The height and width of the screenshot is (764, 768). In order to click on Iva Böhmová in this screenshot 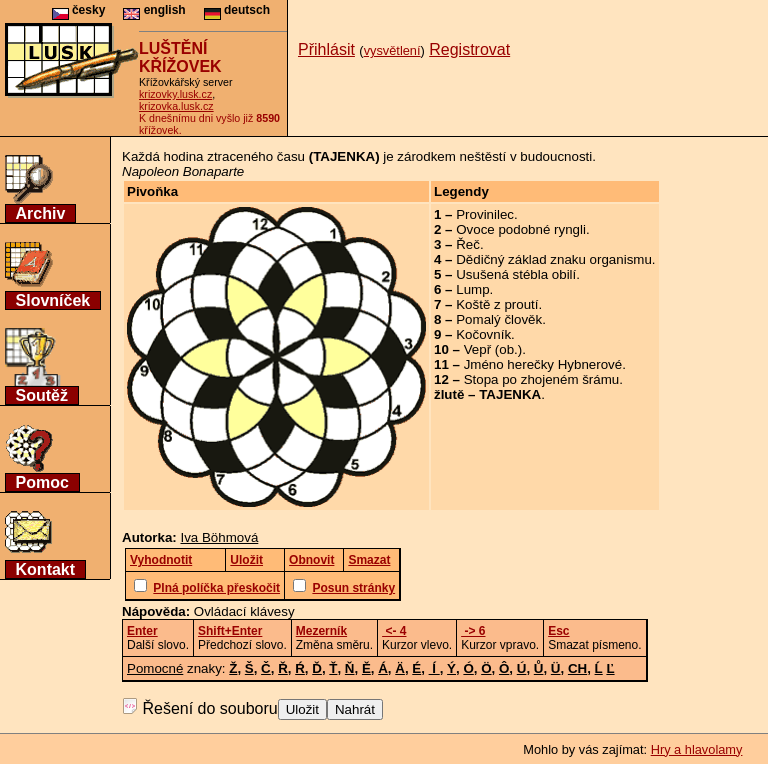, I will do `click(220, 537)`.